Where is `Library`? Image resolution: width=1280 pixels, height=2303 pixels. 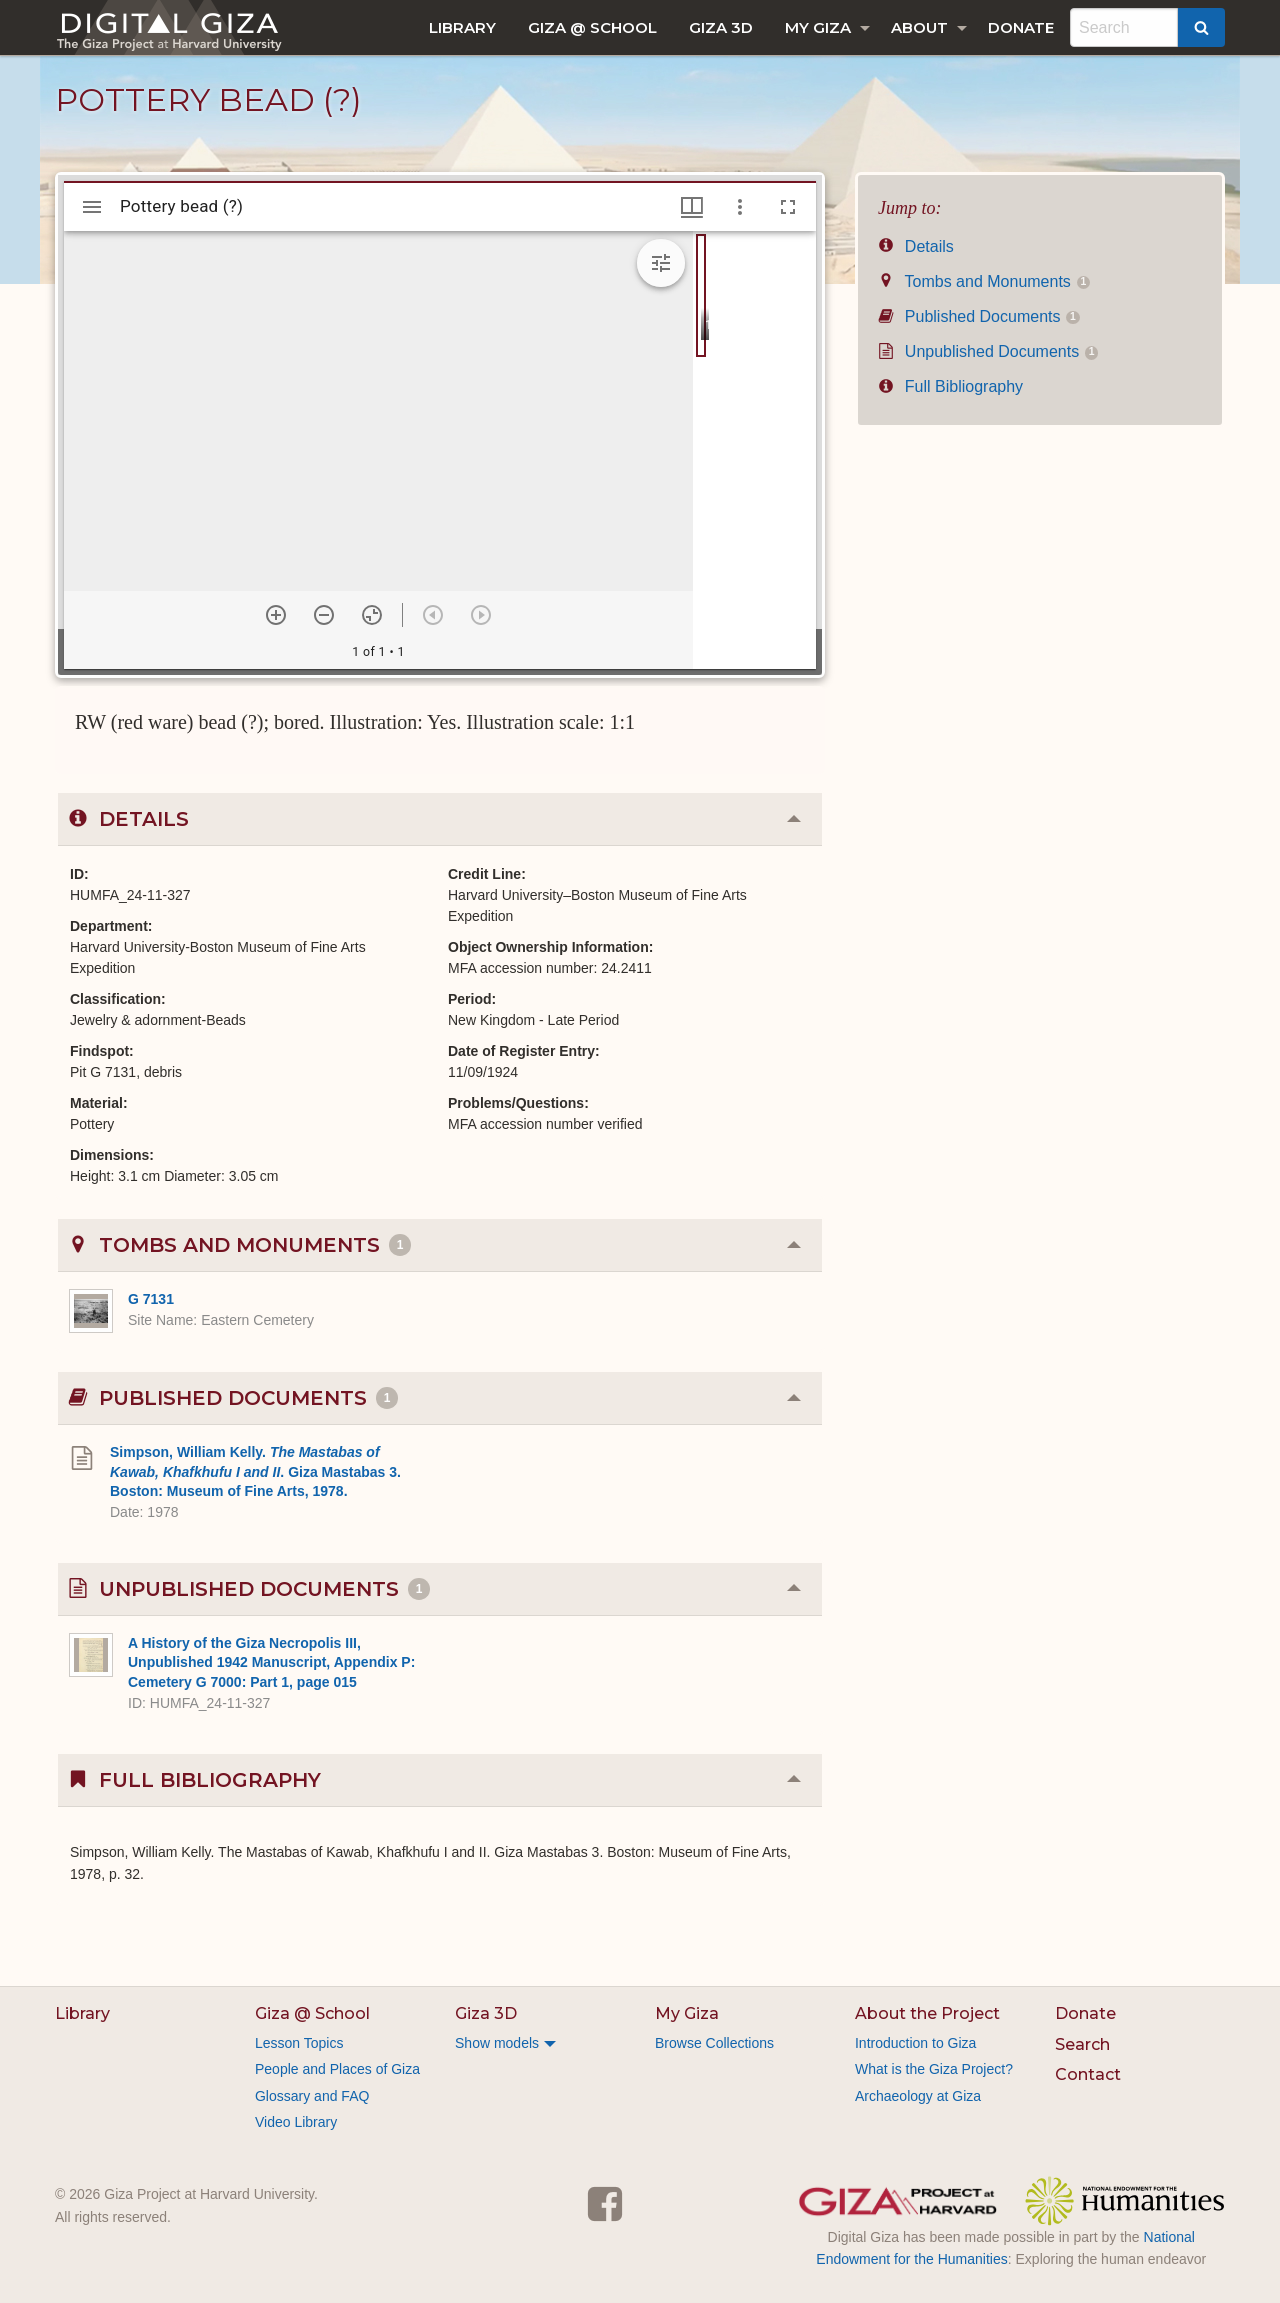 Library is located at coordinates (462, 27).